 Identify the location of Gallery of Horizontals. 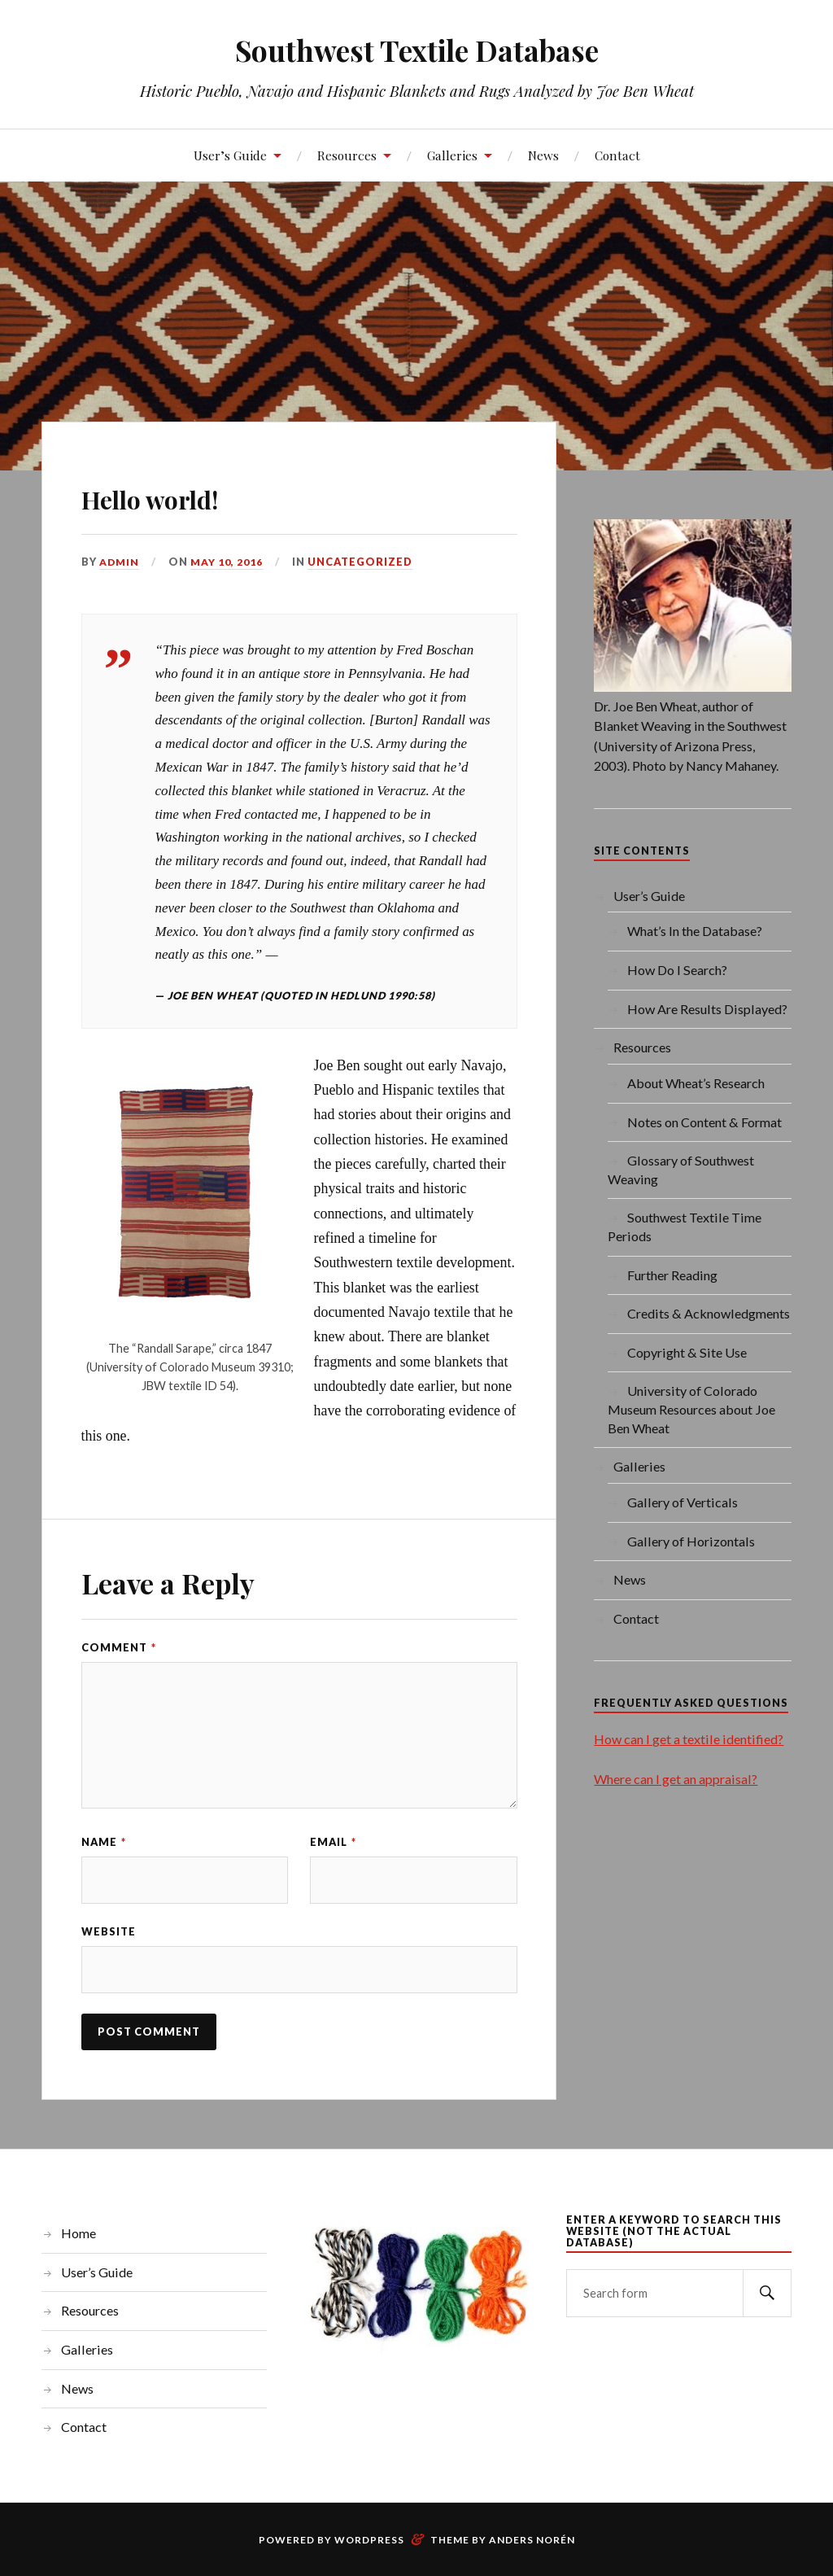
(691, 1541).